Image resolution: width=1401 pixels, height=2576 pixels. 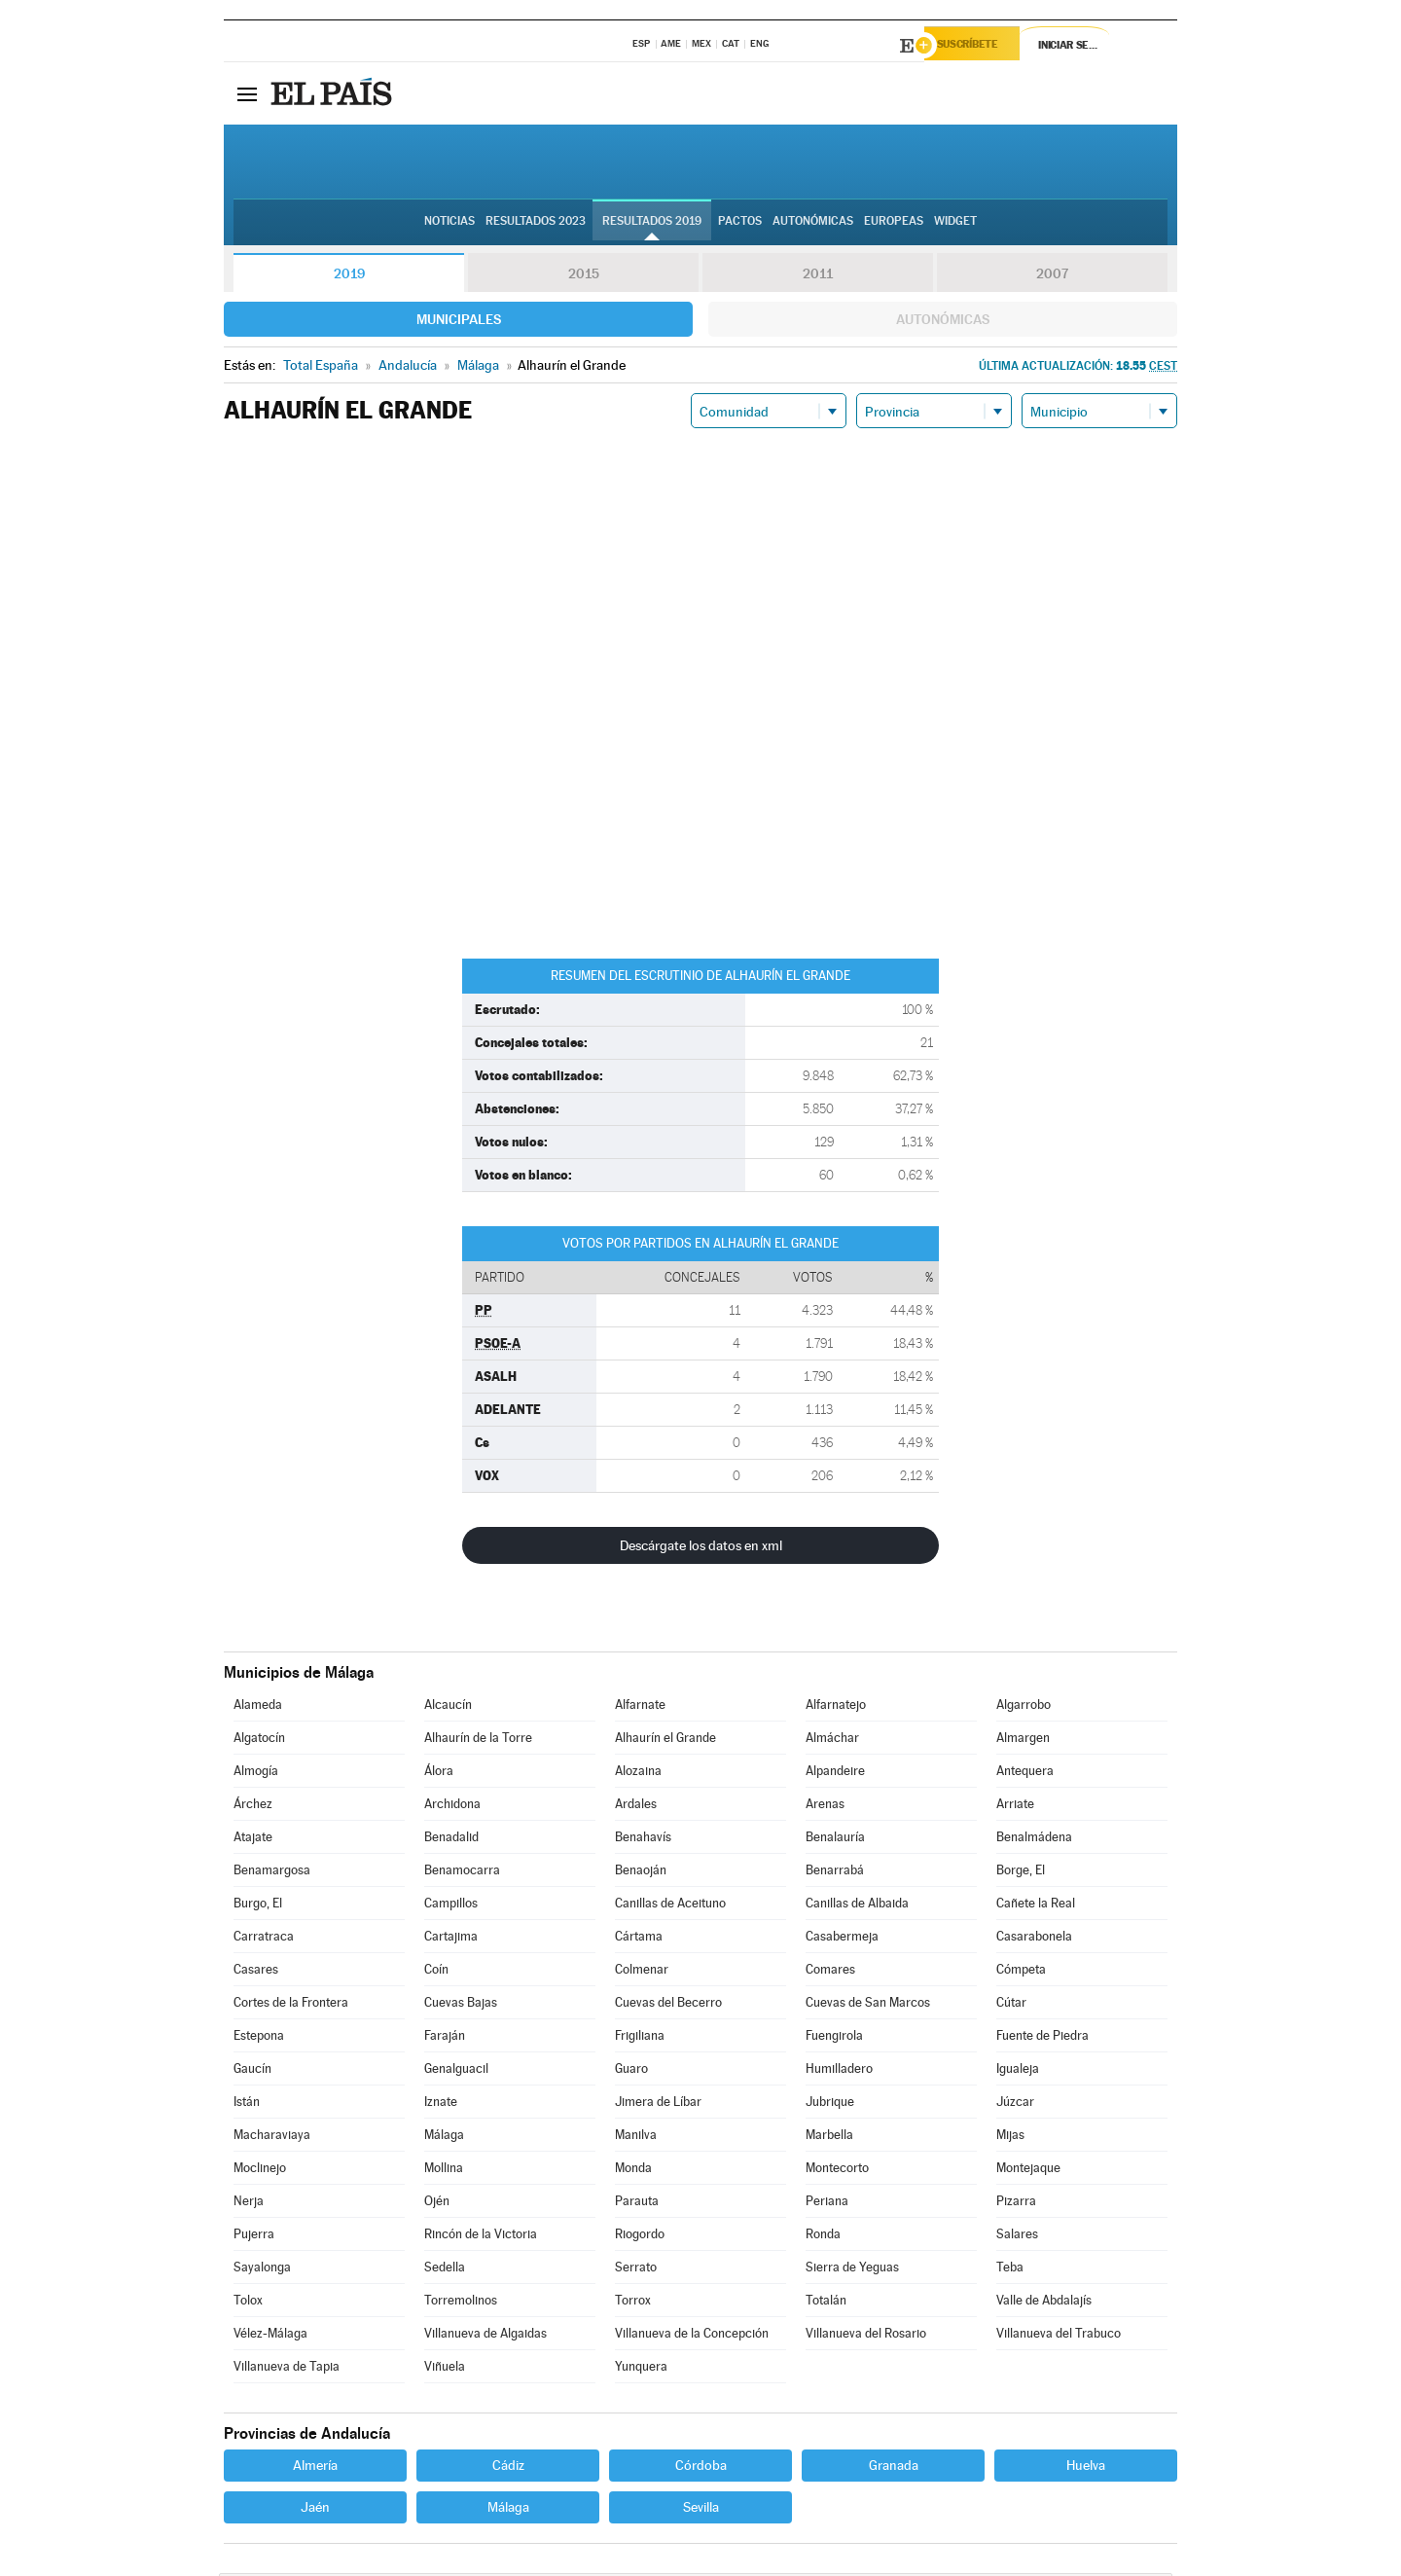 I want to click on Cuevas Bajas, so click(x=460, y=2005).